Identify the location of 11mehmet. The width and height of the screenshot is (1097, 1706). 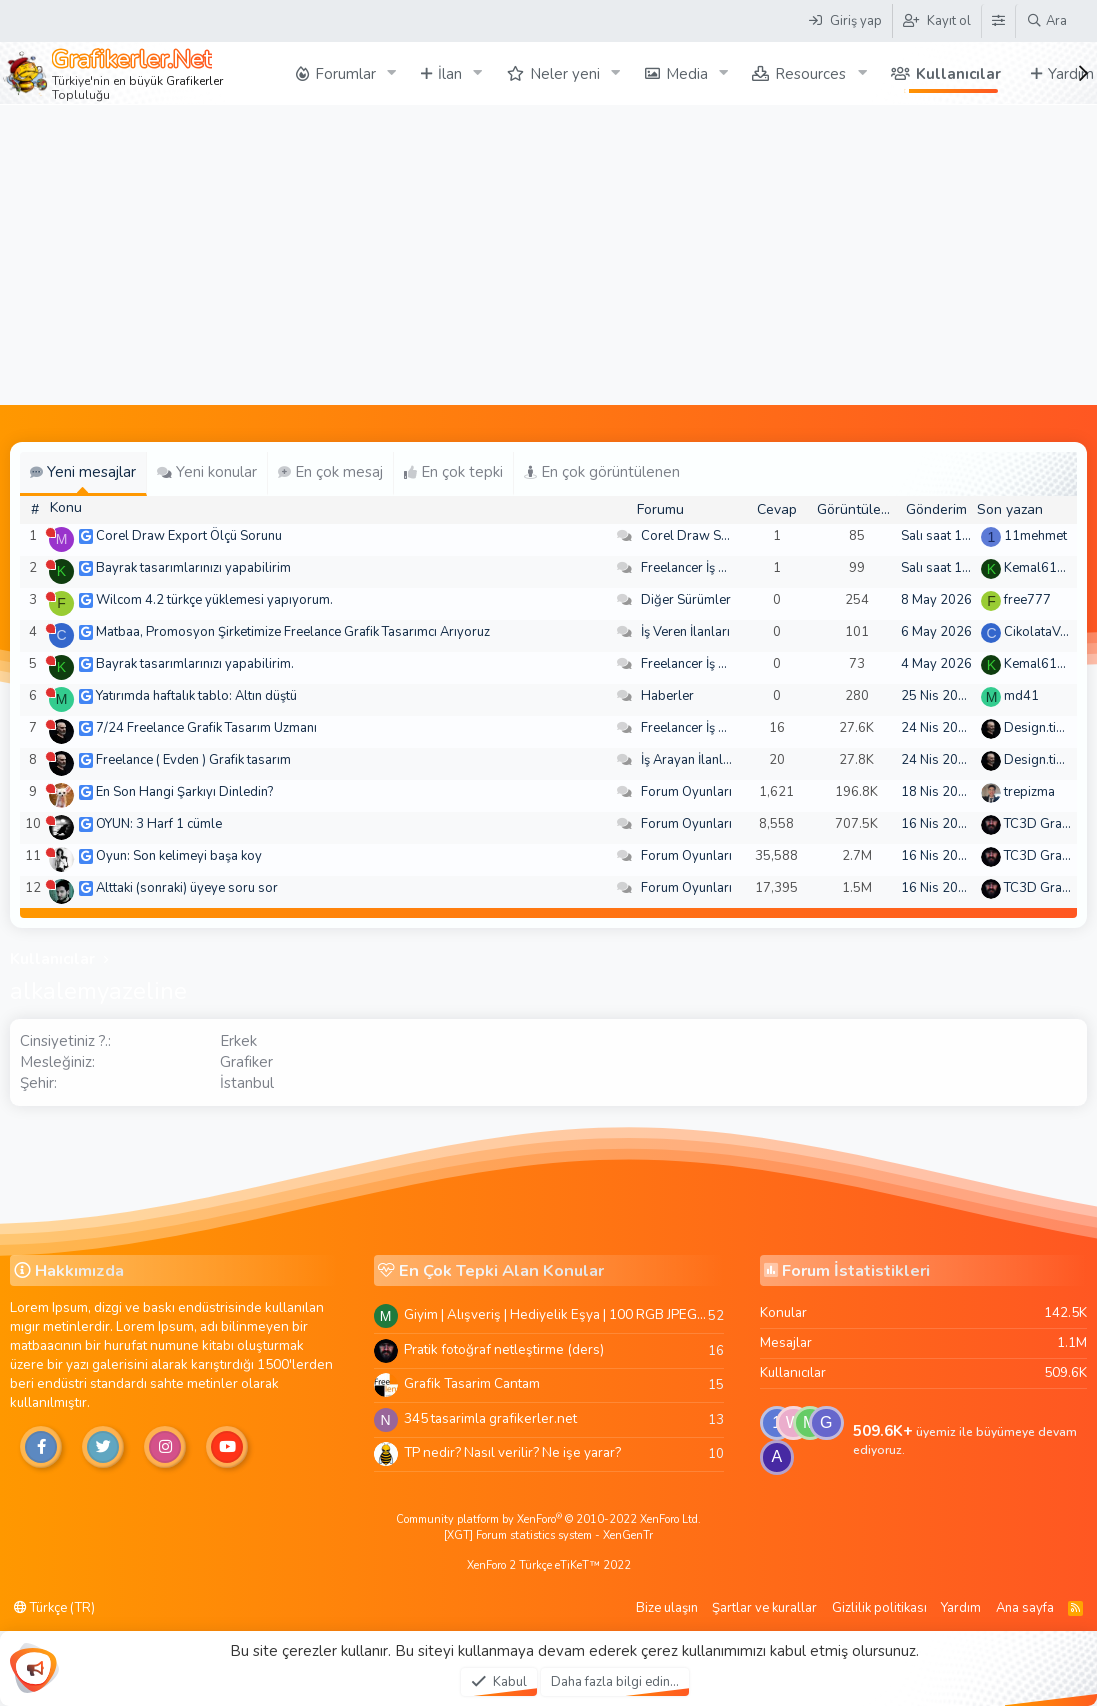
(1035, 536).